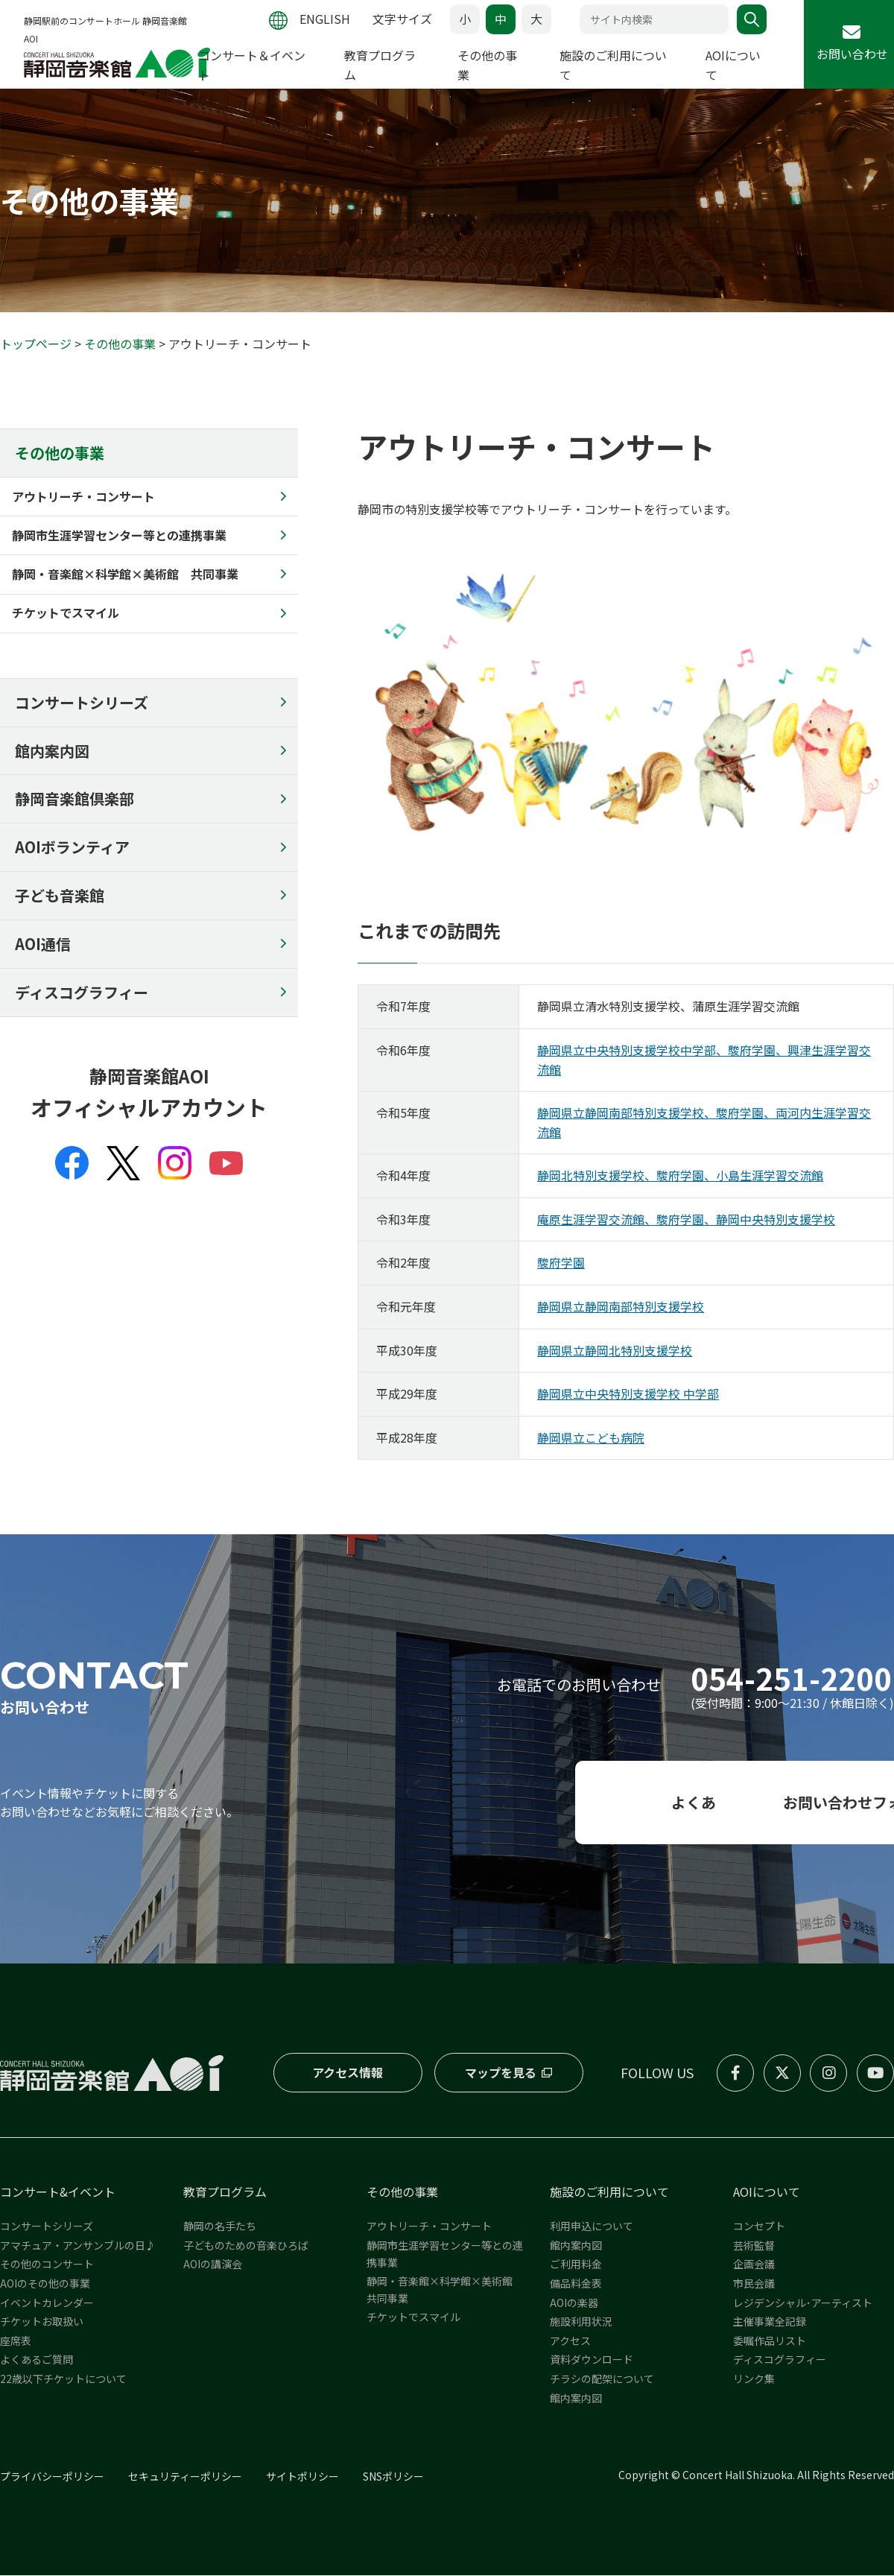 This screenshot has height=2576, width=894. What do you see at coordinates (63, 2379) in the screenshot?
I see `22歳以下チケットについて` at bounding box center [63, 2379].